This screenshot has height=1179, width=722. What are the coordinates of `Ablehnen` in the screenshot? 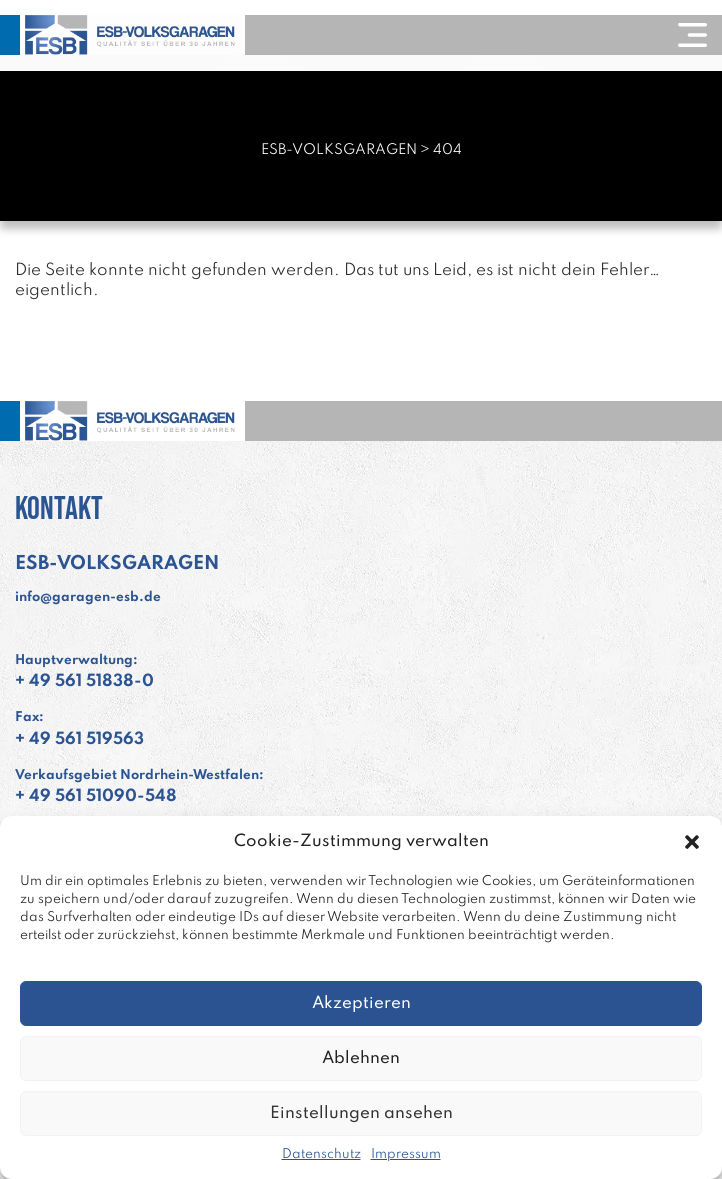 It's located at (361, 1058).